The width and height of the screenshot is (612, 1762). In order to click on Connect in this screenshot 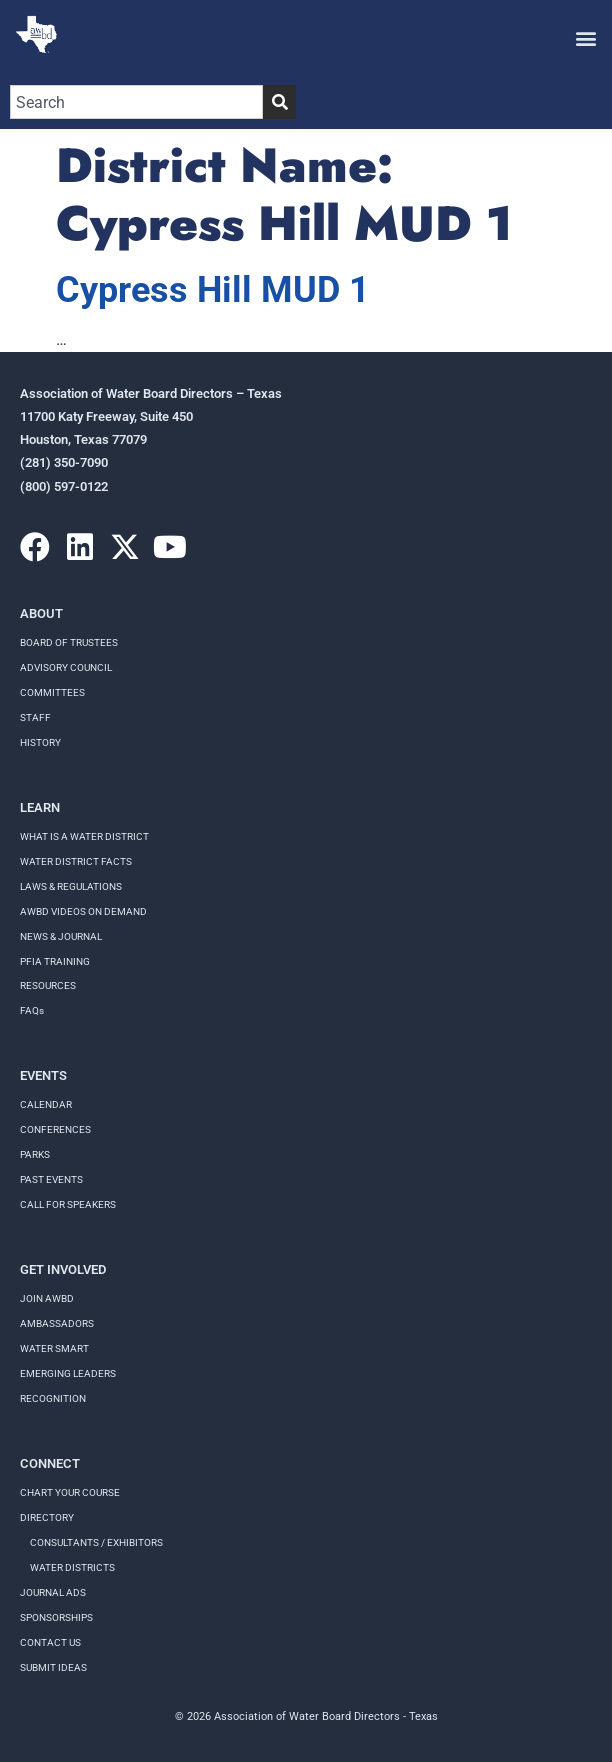, I will do `click(50, 1463)`.